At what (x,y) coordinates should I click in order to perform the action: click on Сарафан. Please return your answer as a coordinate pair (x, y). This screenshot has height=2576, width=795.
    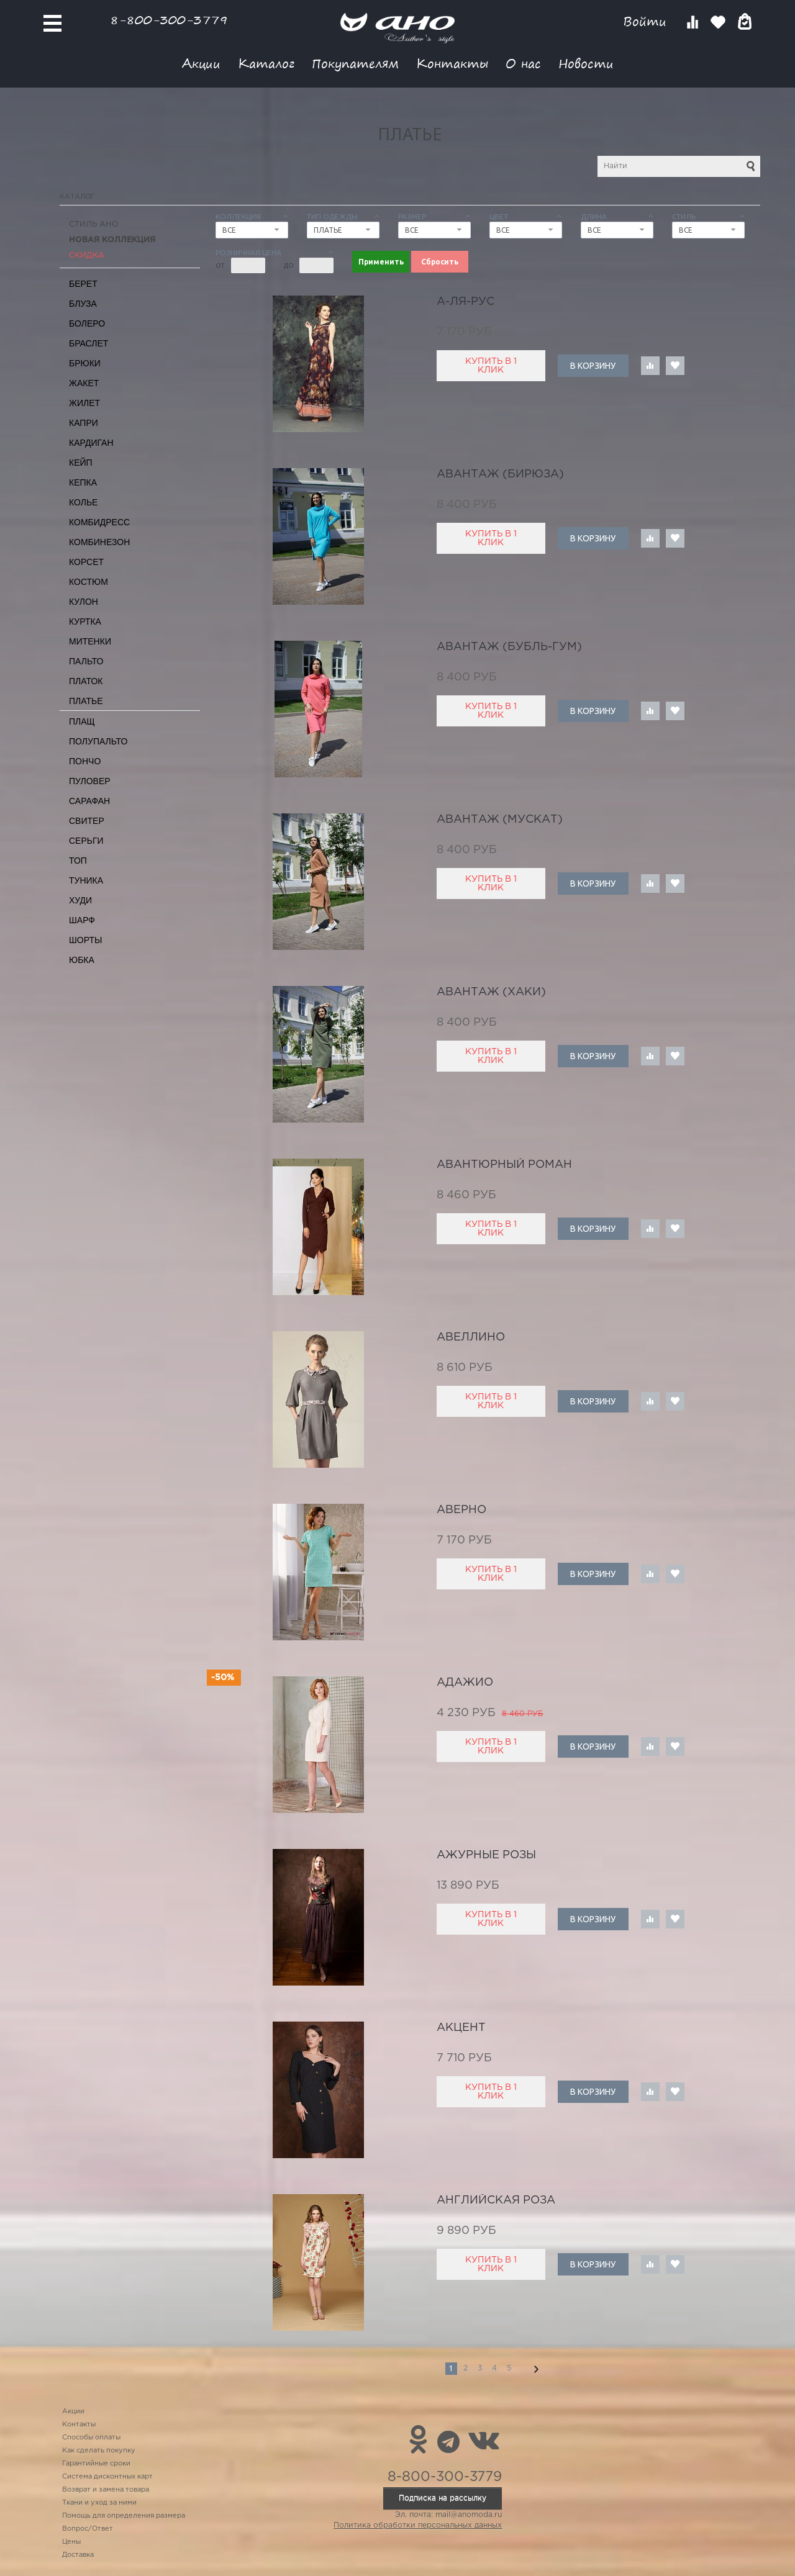
    Looking at the image, I should click on (89, 801).